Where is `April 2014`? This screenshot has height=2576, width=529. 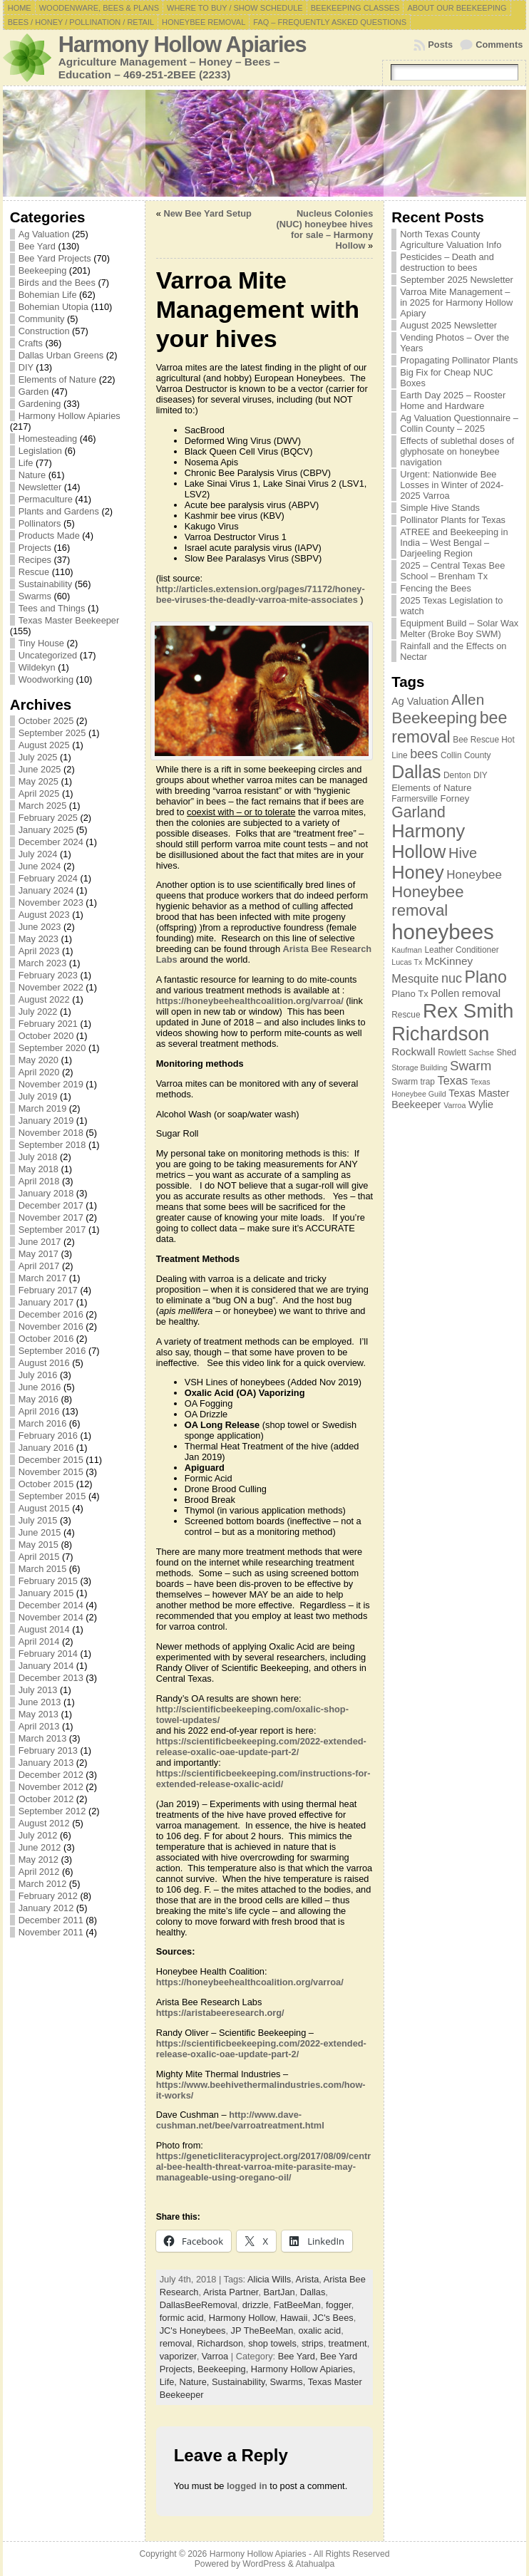
April 2014 is located at coordinates (39, 1641).